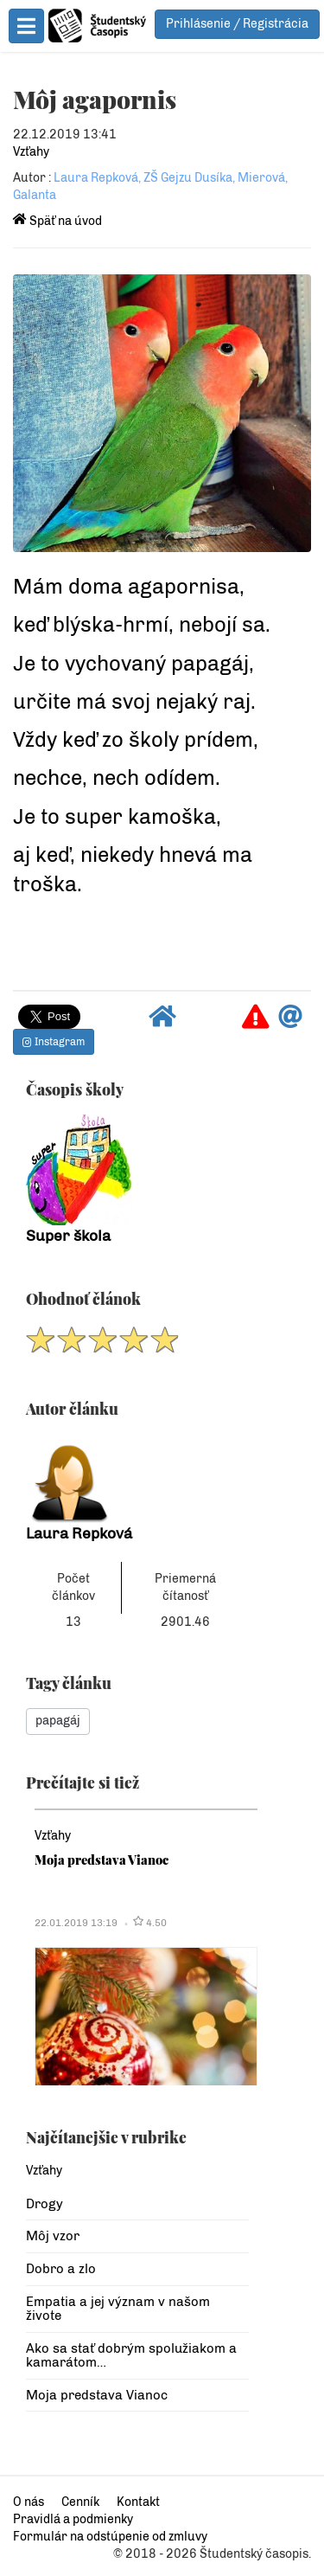 This screenshot has width=324, height=2576. What do you see at coordinates (28, 2502) in the screenshot?
I see `O nás` at bounding box center [28, 2502].